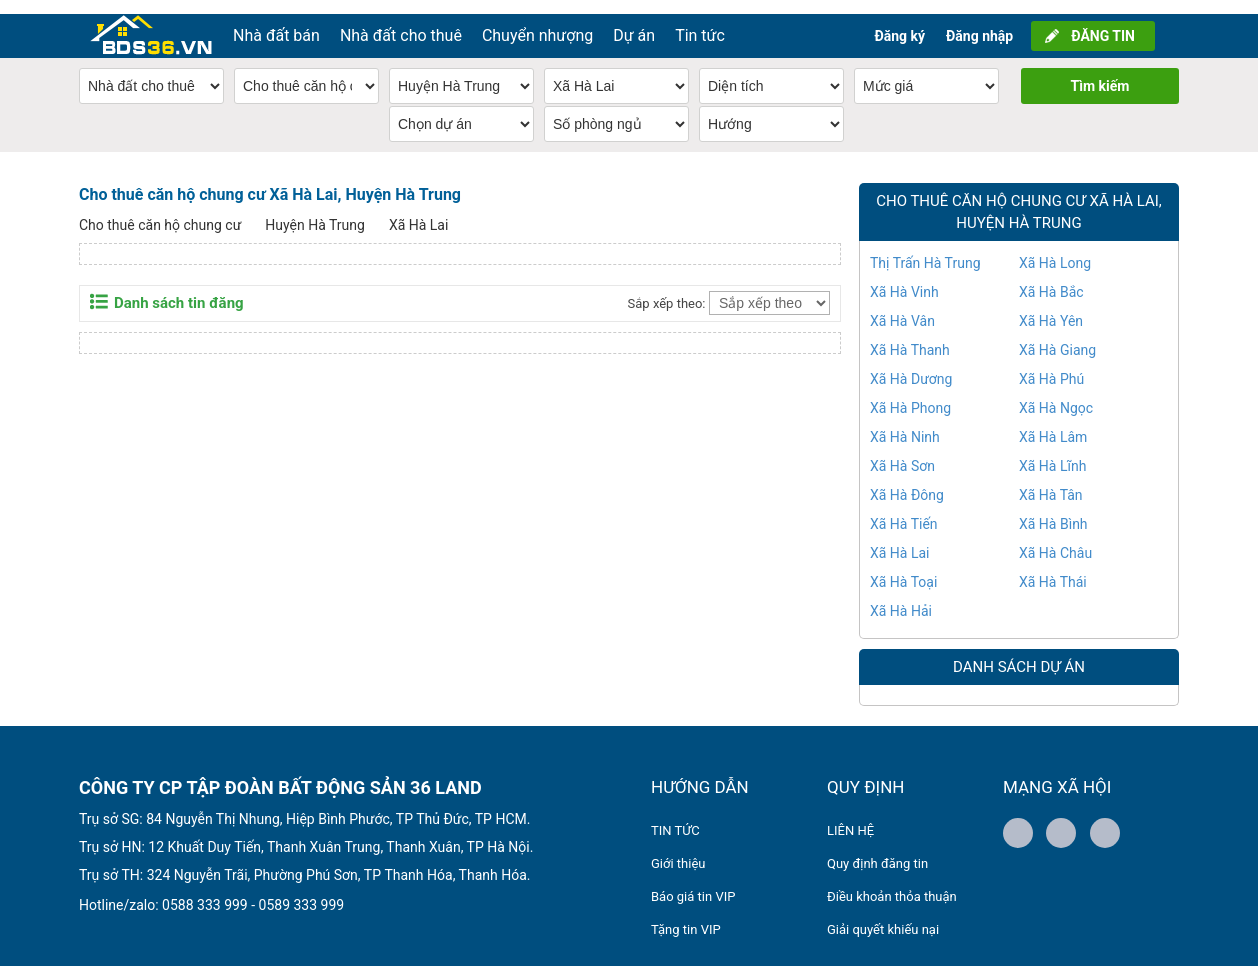 This screenshot has width=1258, height=966. What do you see at coordinates (693, 882) in the screenshot?
I see `Báo giá tin VIP` at bounding box center [693, 882].